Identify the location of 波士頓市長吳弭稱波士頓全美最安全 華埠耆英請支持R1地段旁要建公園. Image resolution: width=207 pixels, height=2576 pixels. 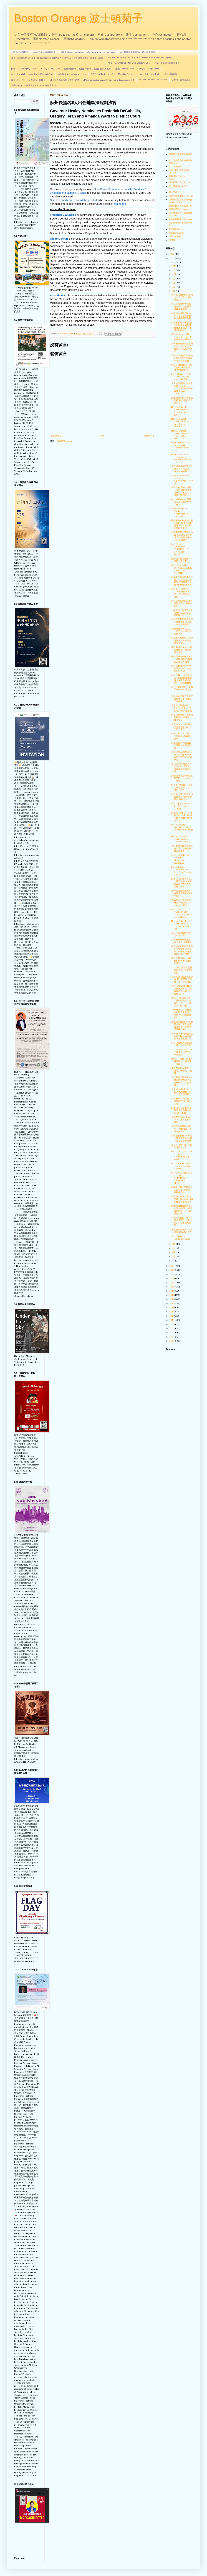
(182, 1025).